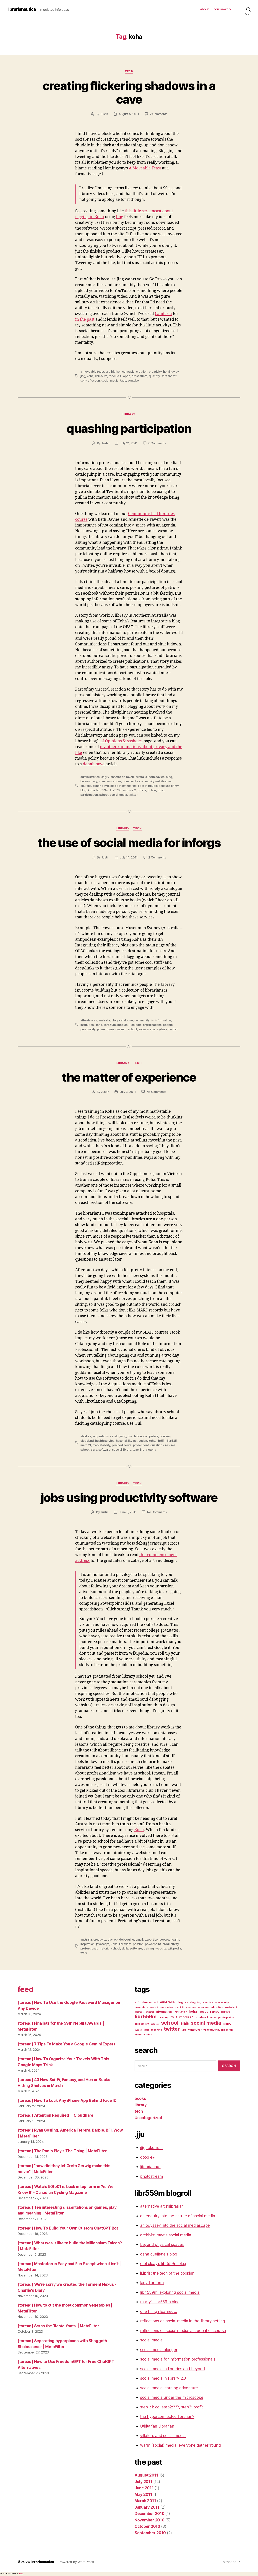  What do you see at coordinates (157, 443) in the screenshot?
I see `6 Comments` at bounding box center [157, 443].